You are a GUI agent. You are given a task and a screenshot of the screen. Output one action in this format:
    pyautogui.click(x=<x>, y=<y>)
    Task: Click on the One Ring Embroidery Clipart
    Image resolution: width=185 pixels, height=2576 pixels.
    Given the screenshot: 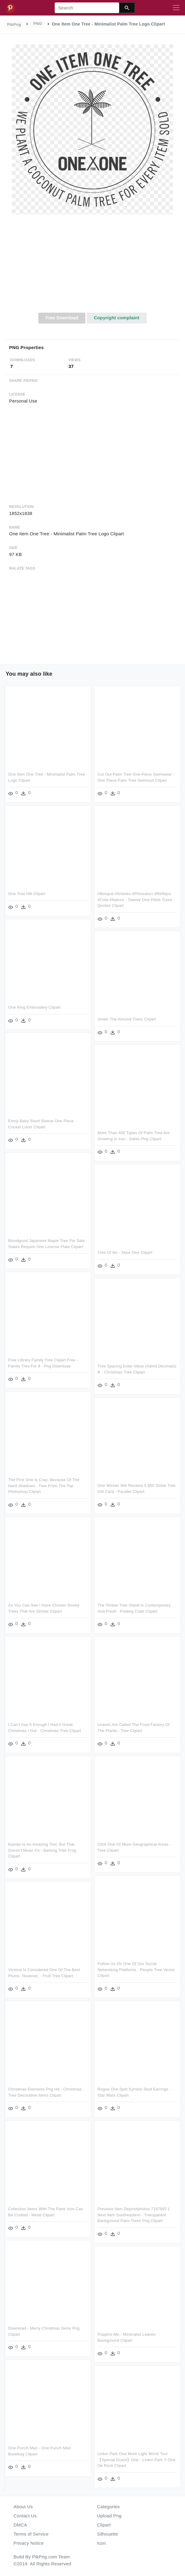 What is the action you would take?
    pyautogui.click(x=34, y=1007)
    